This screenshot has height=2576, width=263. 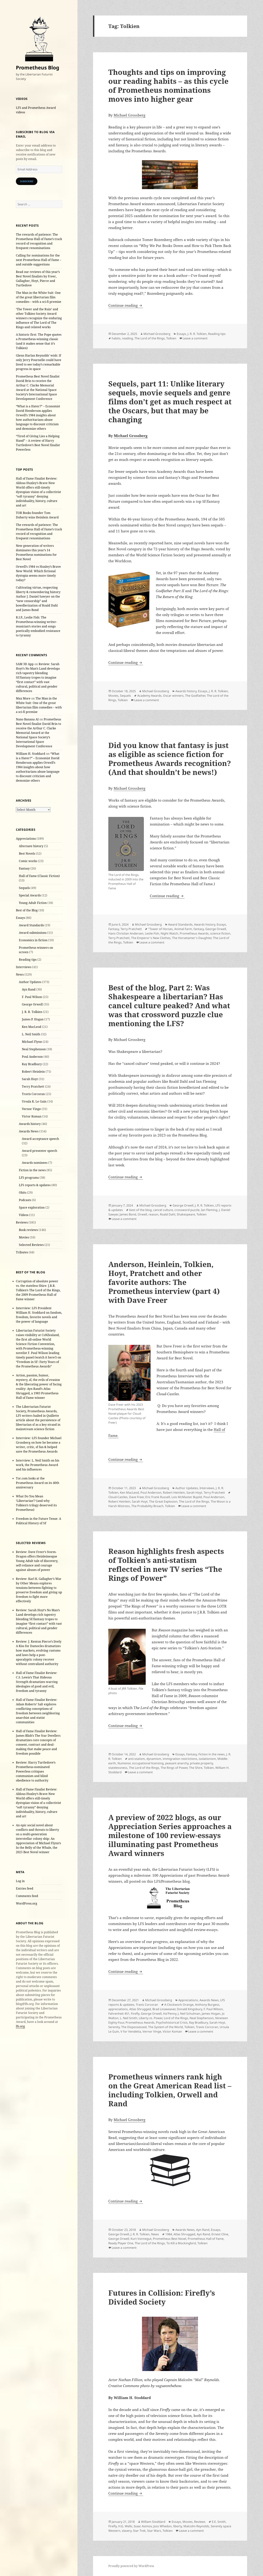 What do you see at coordinates (172, 2022) in the screenshot?
I see `Psychohistorical Crisis` at bounding box center [172, 2022].